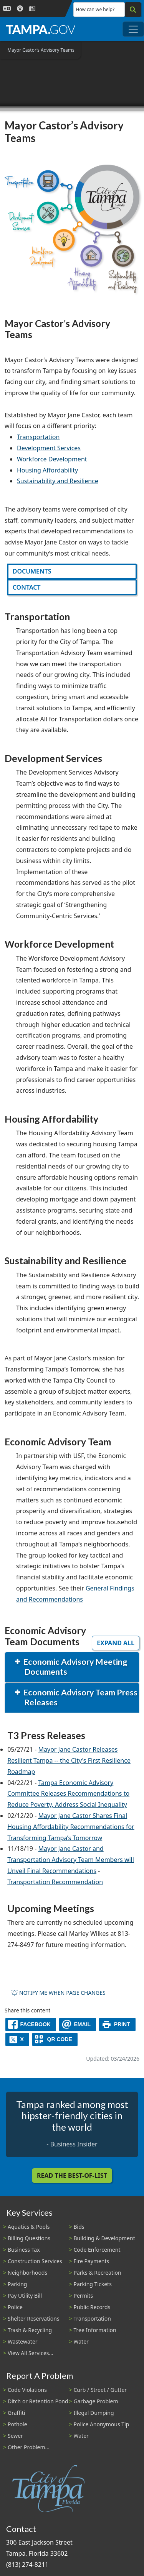 This screenshot has height=2576, width=144. What do you see at coordinates (27, 2389) in the screenshot?
I see `Code Violations` at bounding box center [27, 2389].